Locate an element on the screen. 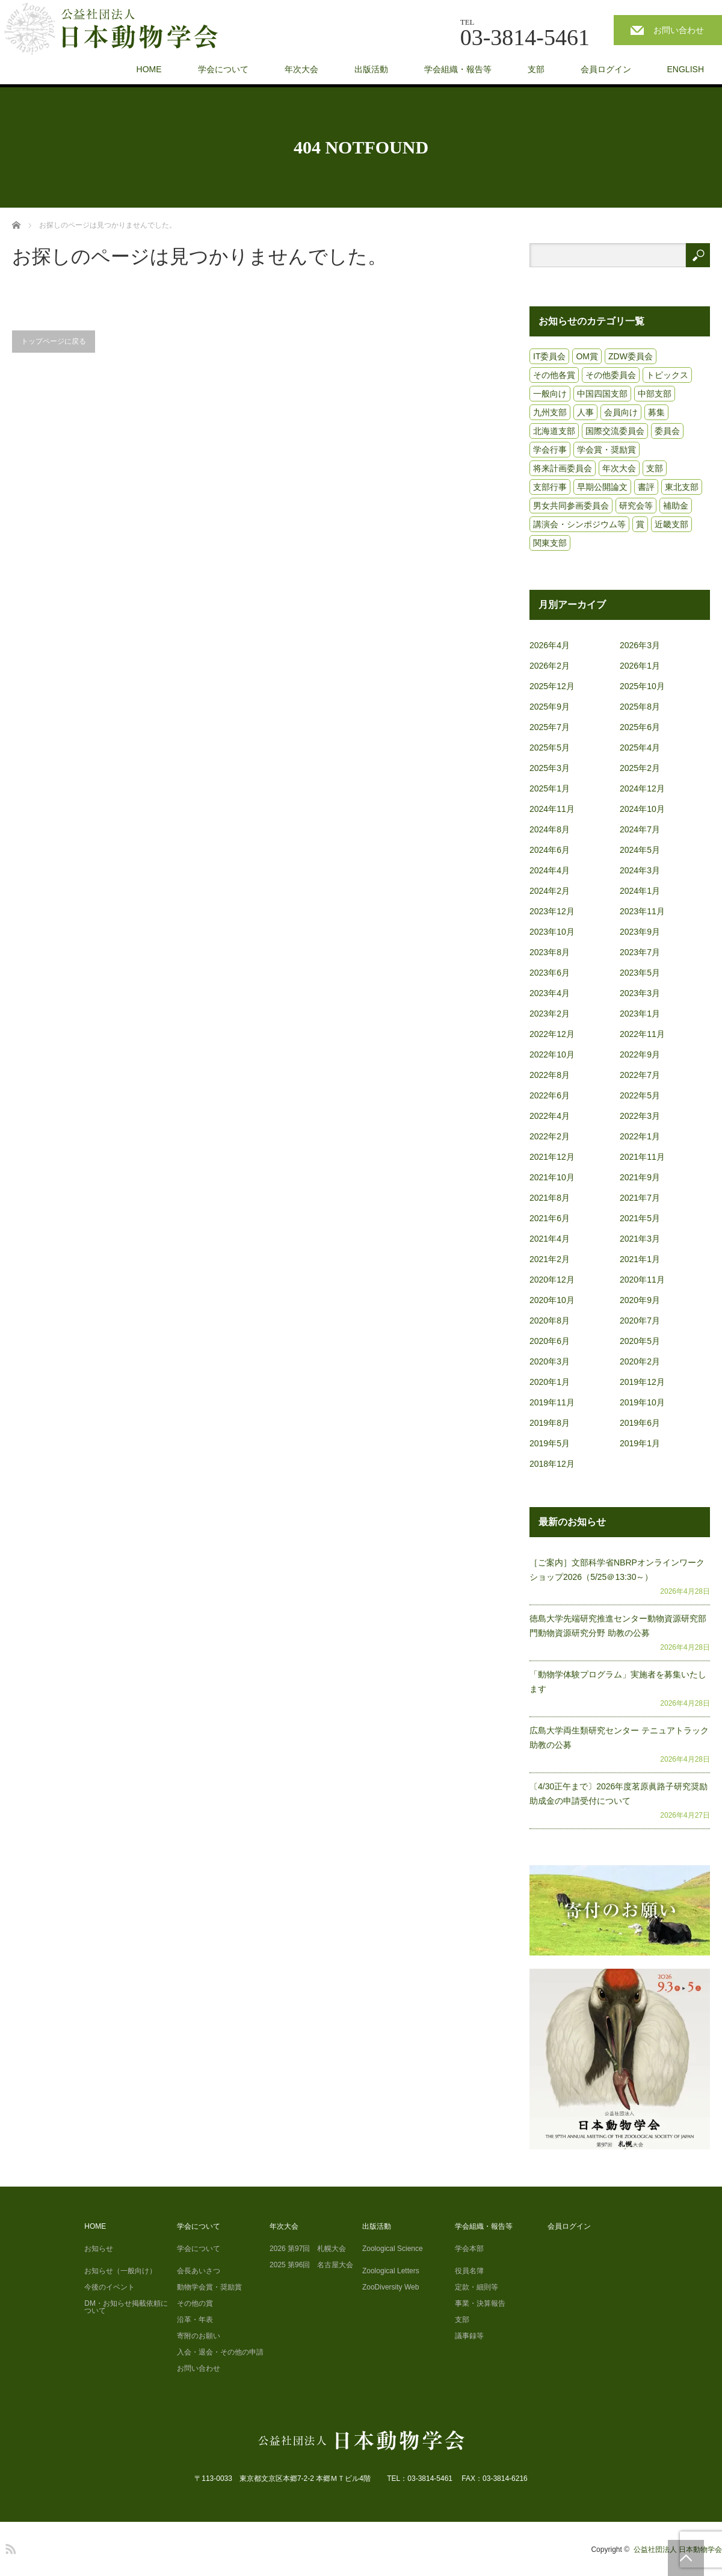 Image resolution: width=722 pixels, height=2576 pixels. 2023年6月 is located at coordinates (549, 972).